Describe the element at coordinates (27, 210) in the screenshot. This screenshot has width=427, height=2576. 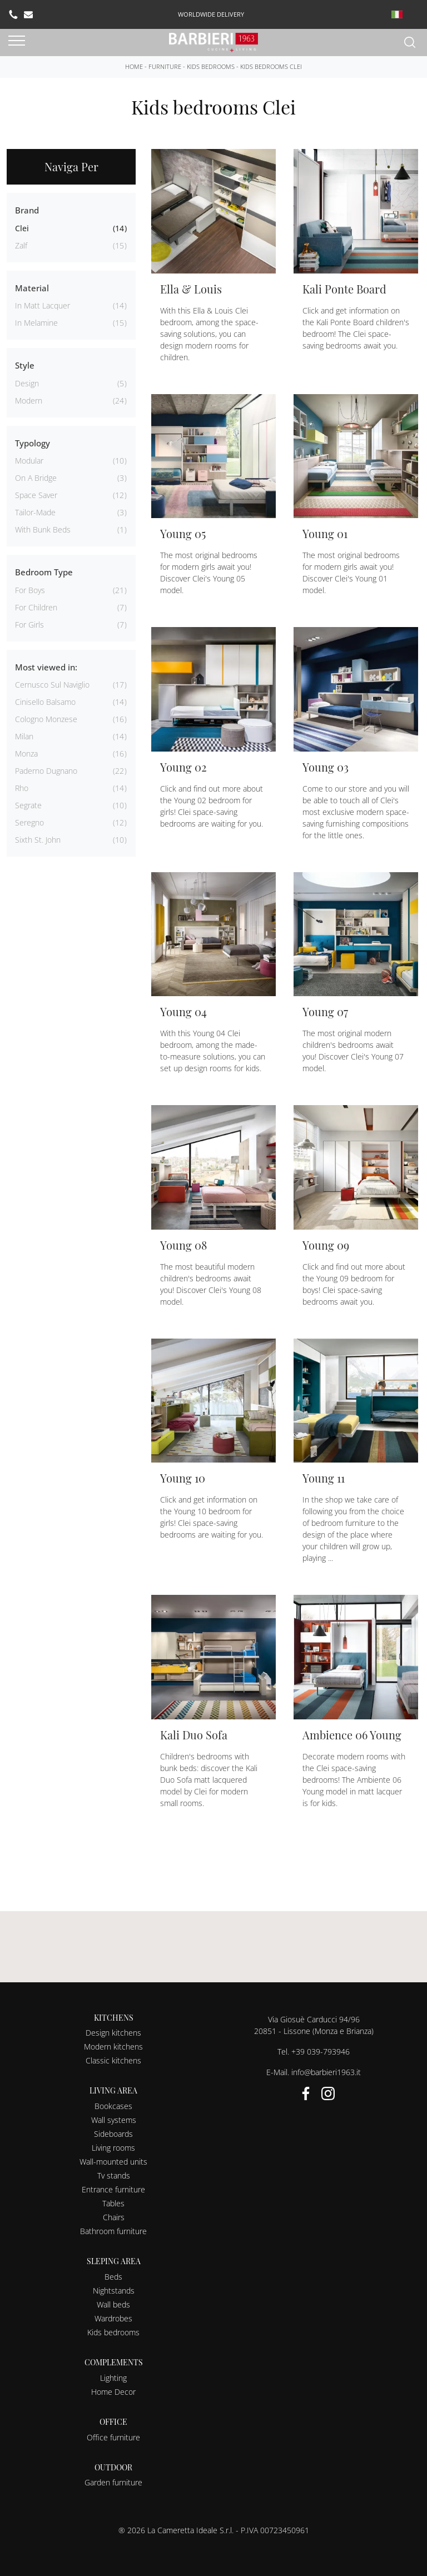
I see `Brand [button]` at that location.